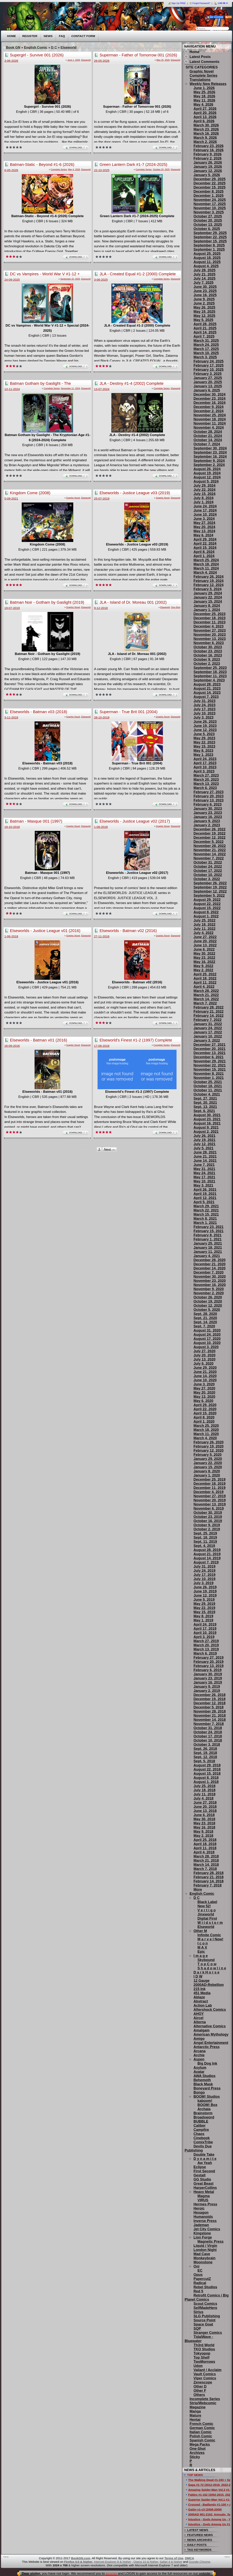 This screenshot has width=233, height=2576. Describe the element at coordinates (206, 916) in the screenshot. I see `August 1, 2022` at that location.